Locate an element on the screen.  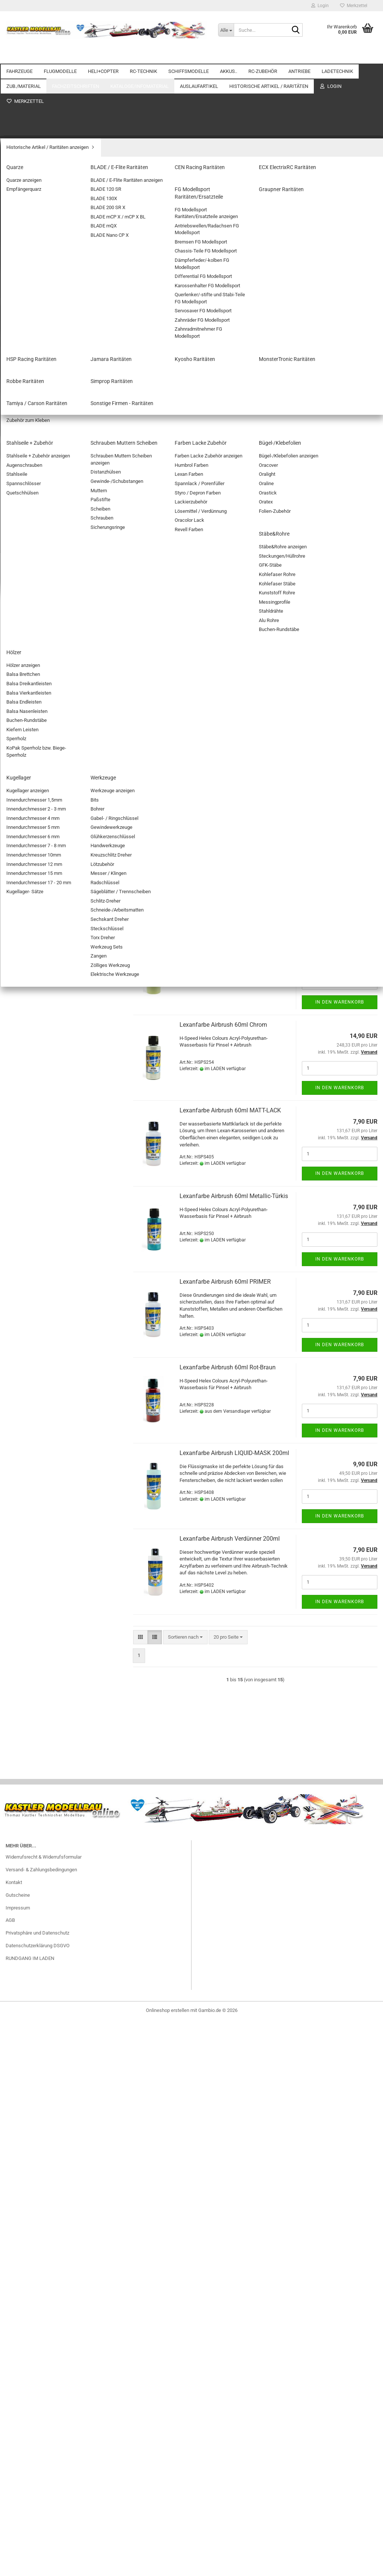
Befestigungsmaterial is located at coordinates (34, 1300).